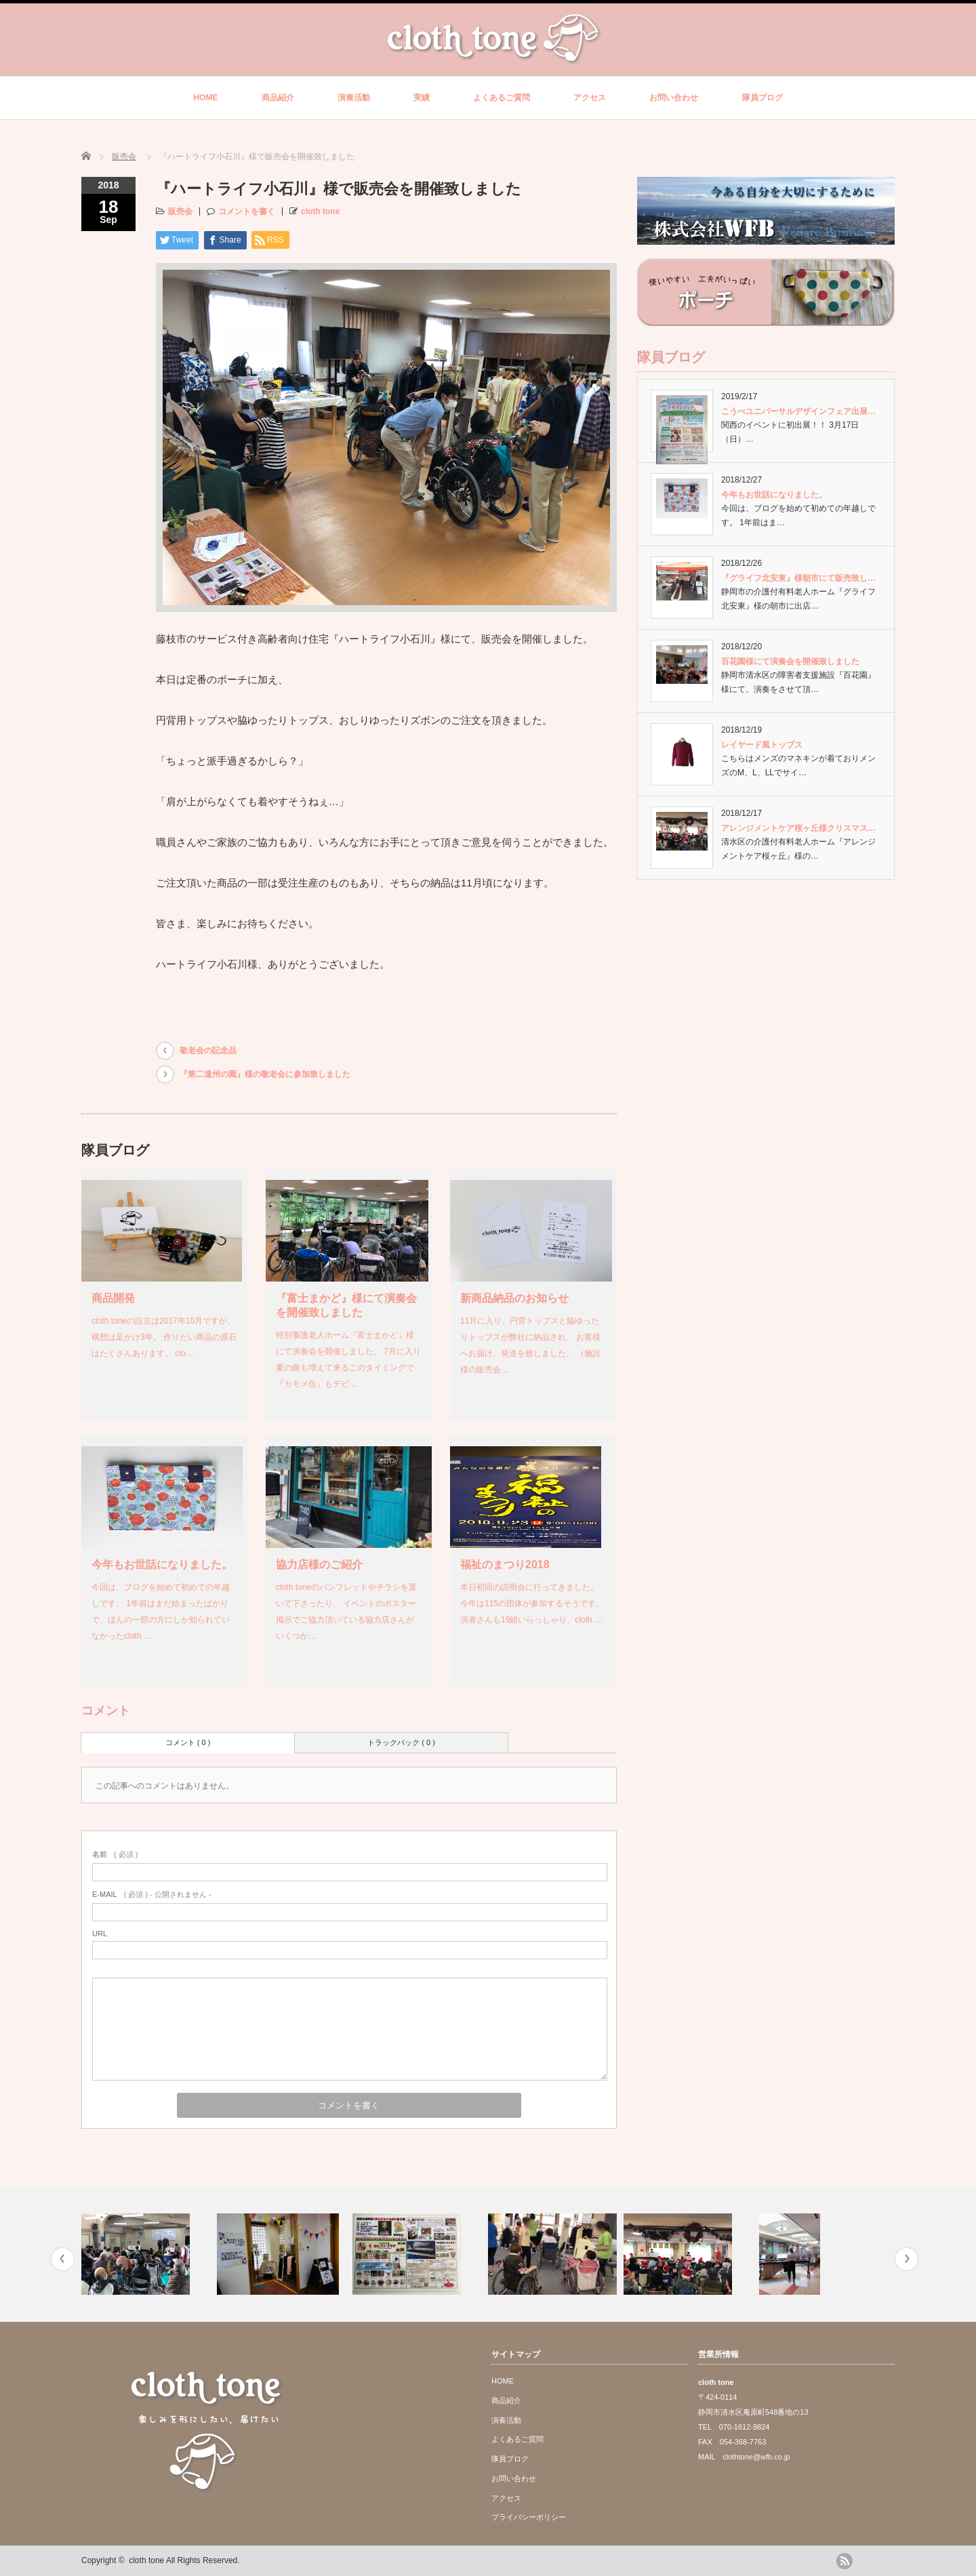 Image resolution: width=976 pixels, height=2576 pixels. I want to click on rss, so click(844, 2561).